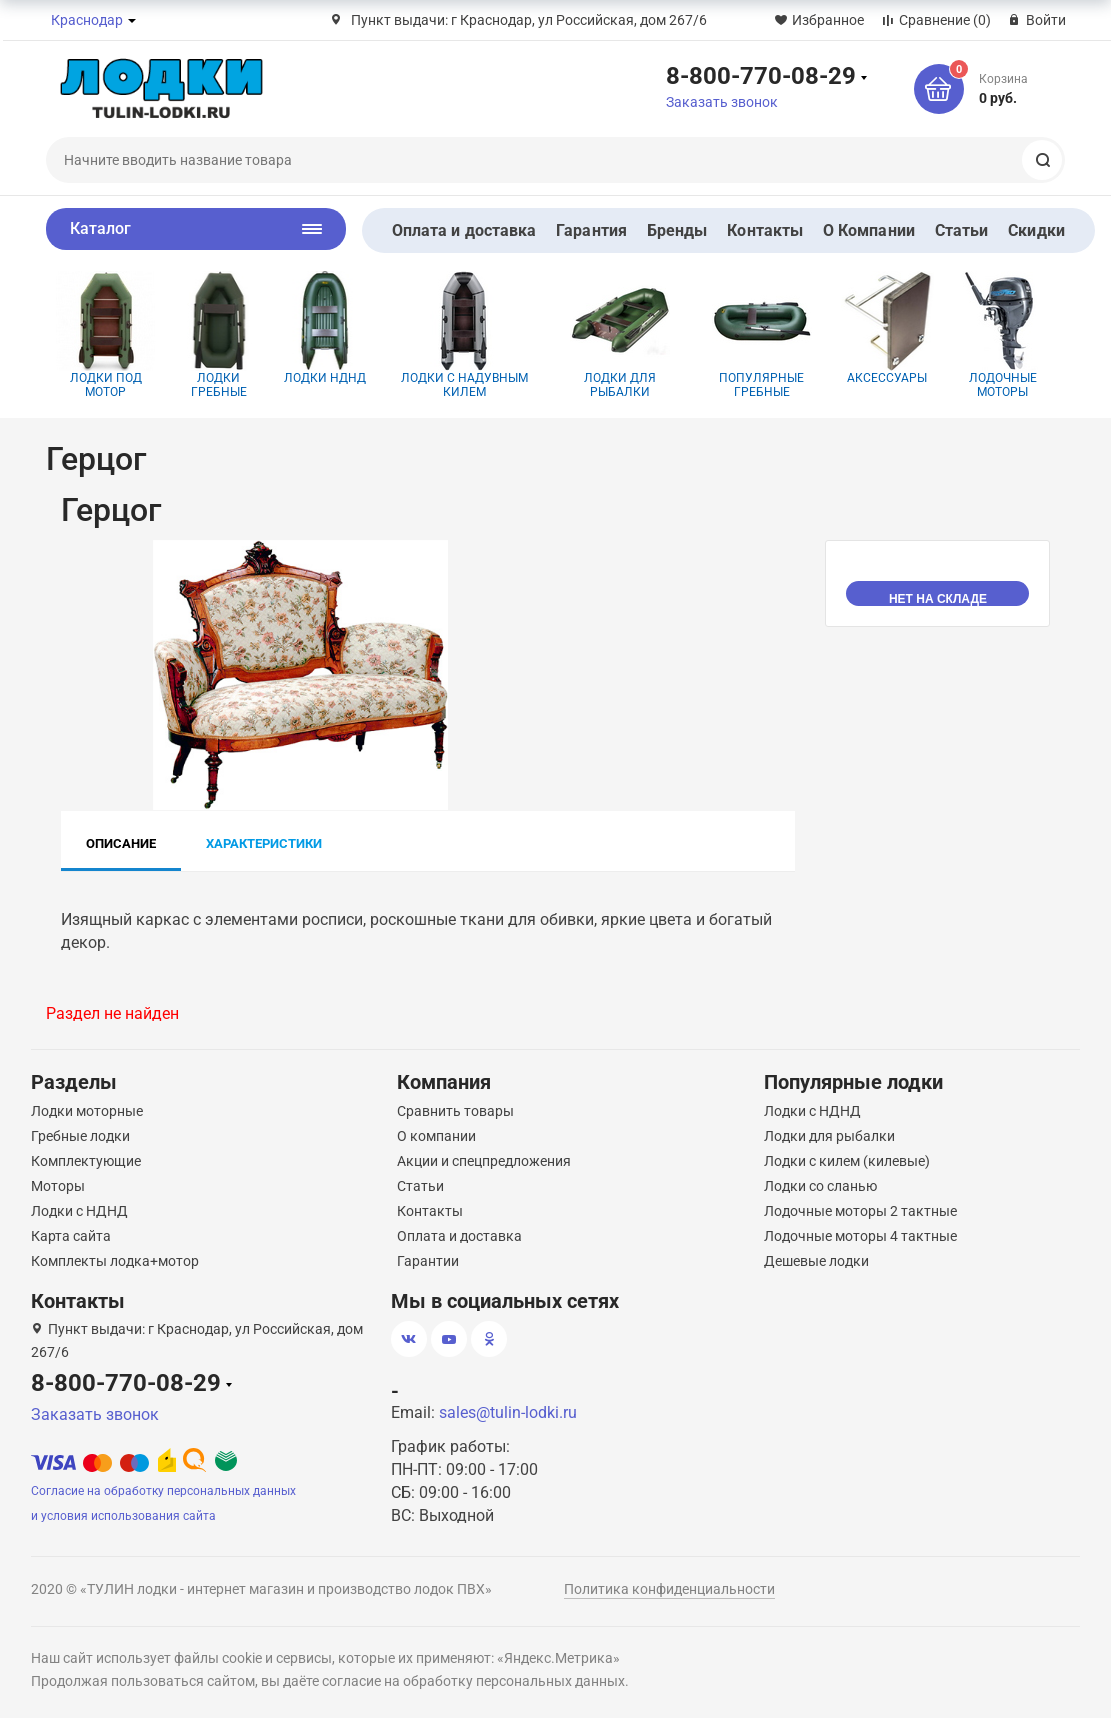 Image resolution: width=1111 pixels, height=1718 pixels. I want to click on Гарантия, so click(591, 230).